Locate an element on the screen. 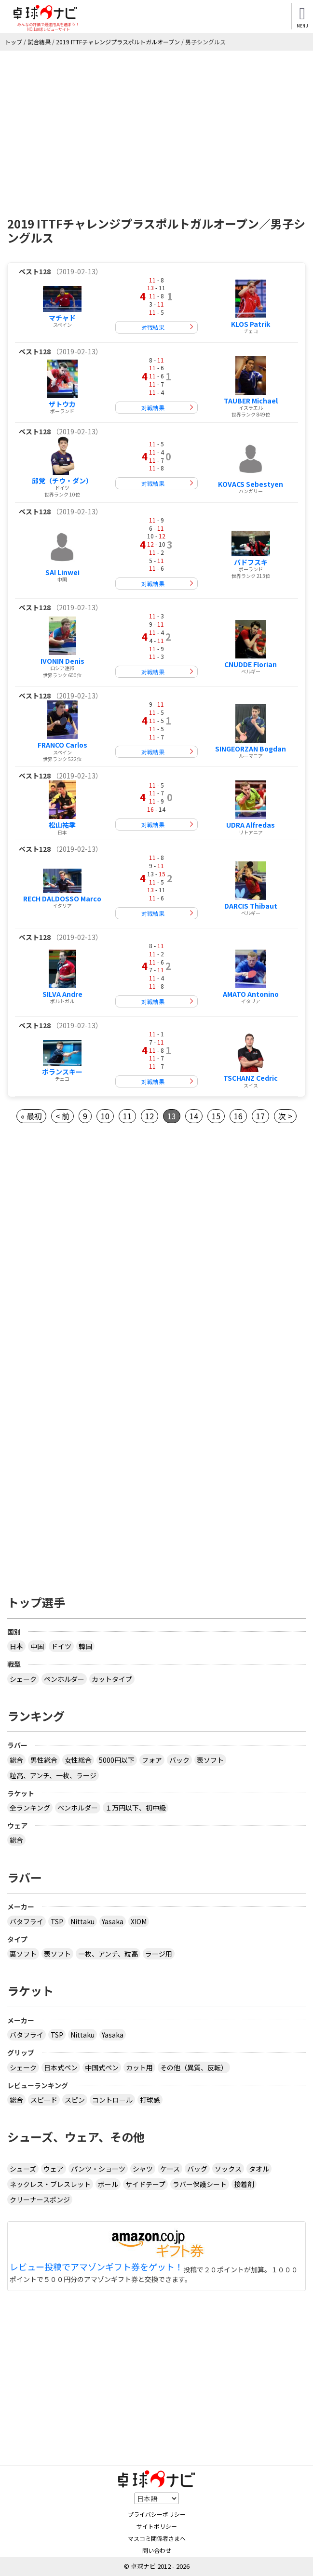  ソックス is located at coordinates (228, 2169).